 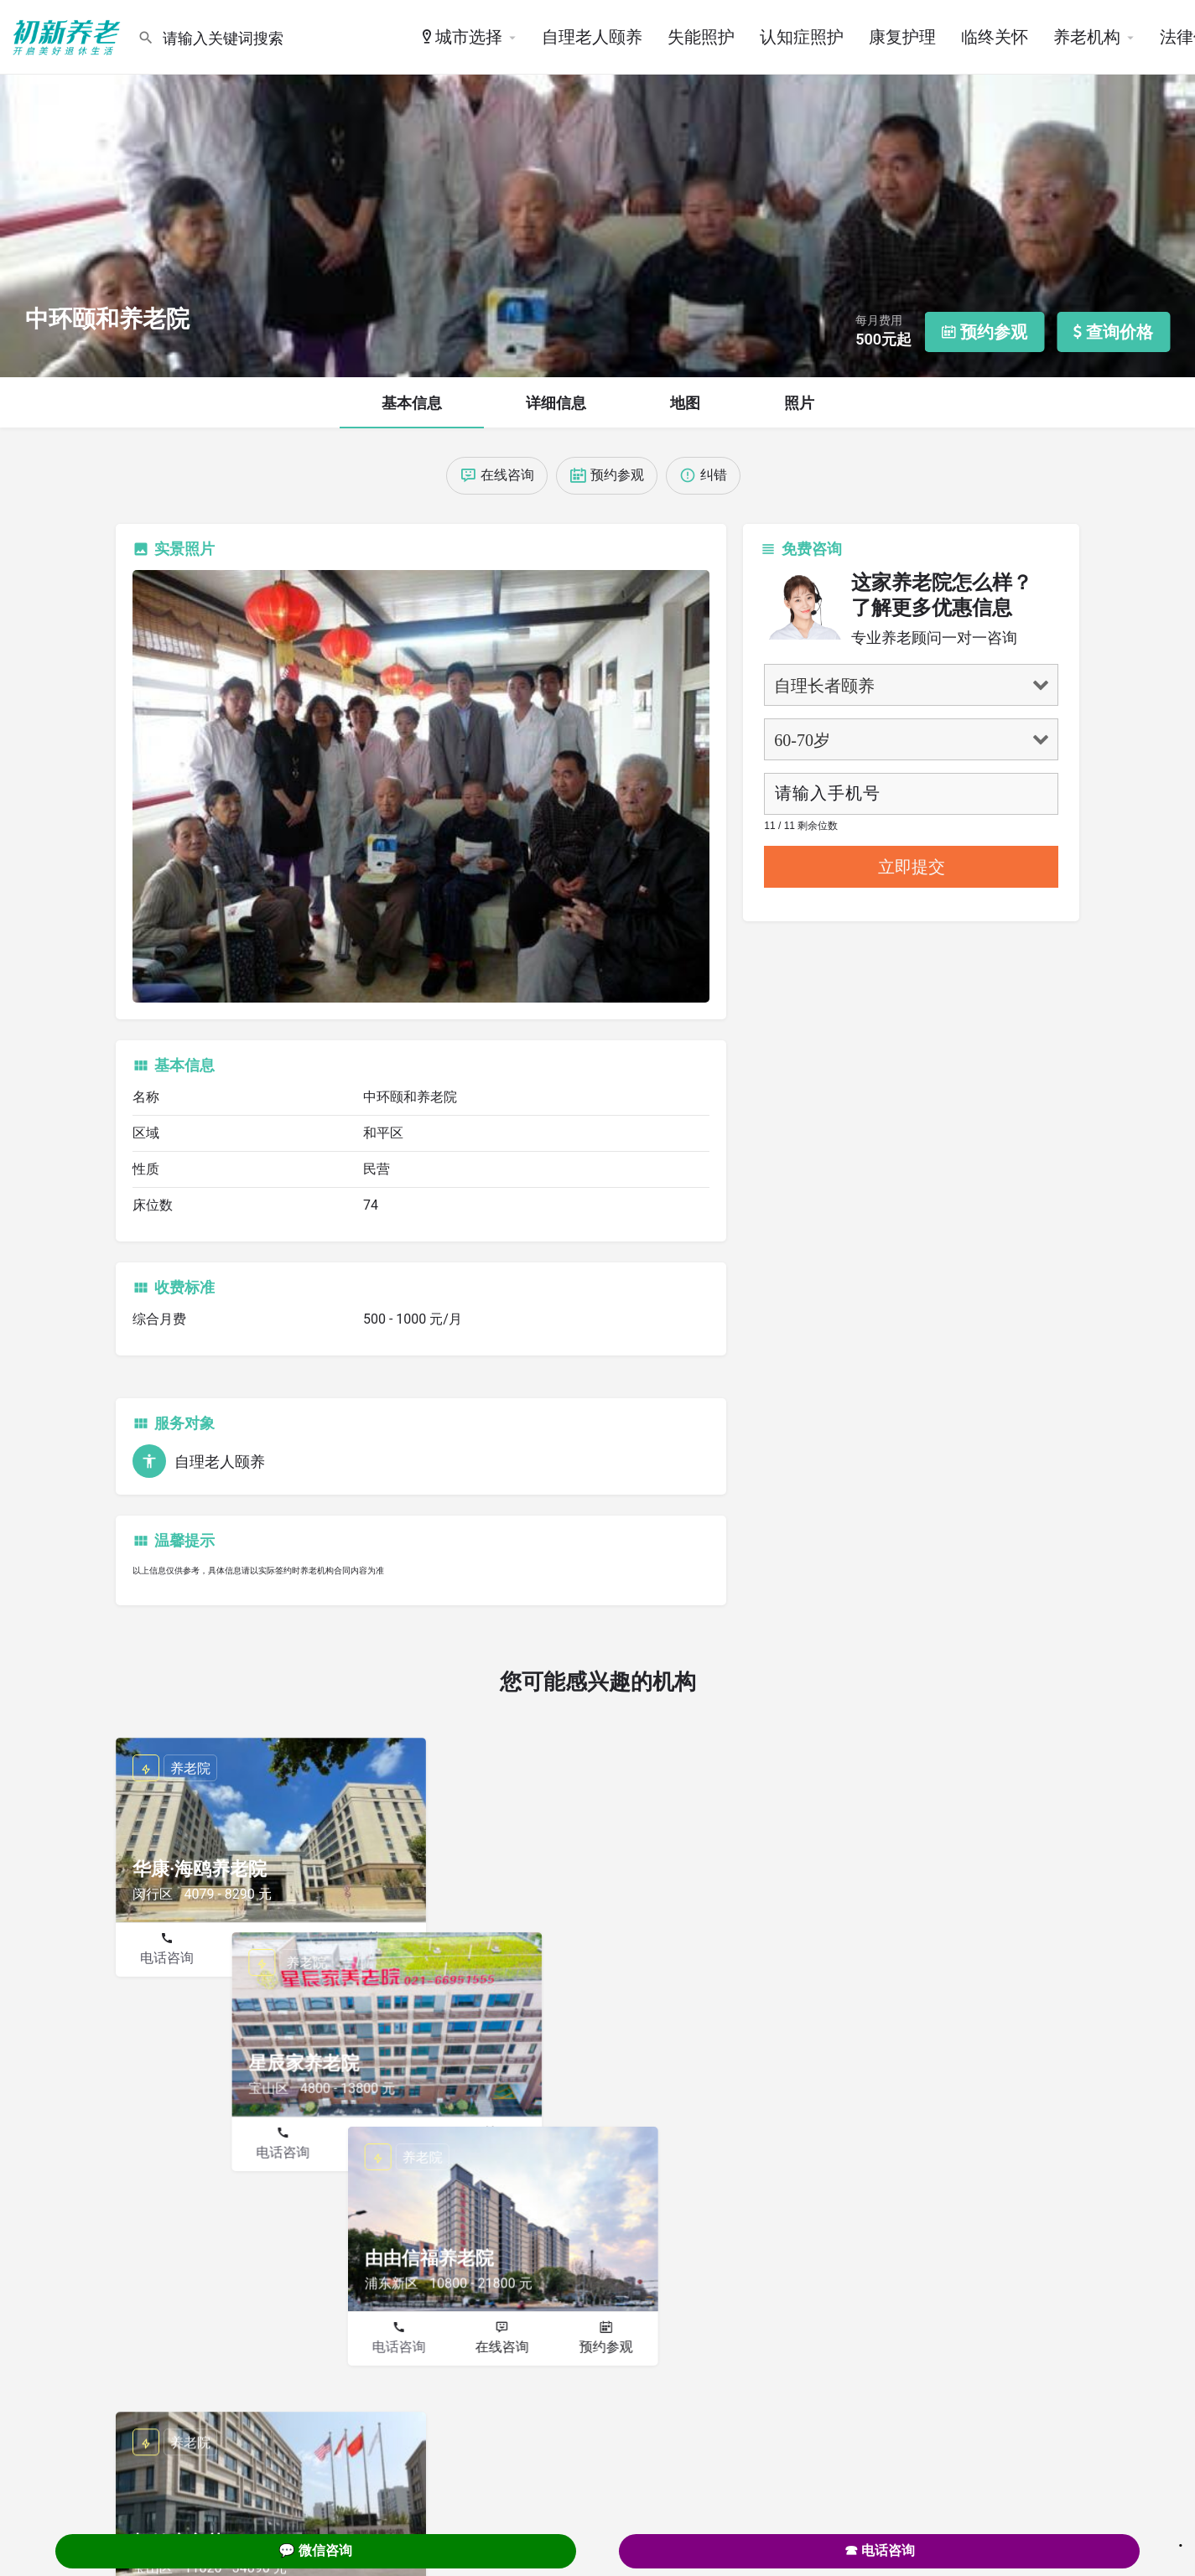 I want to click on 养老机构, so click(x=1086, y=37).